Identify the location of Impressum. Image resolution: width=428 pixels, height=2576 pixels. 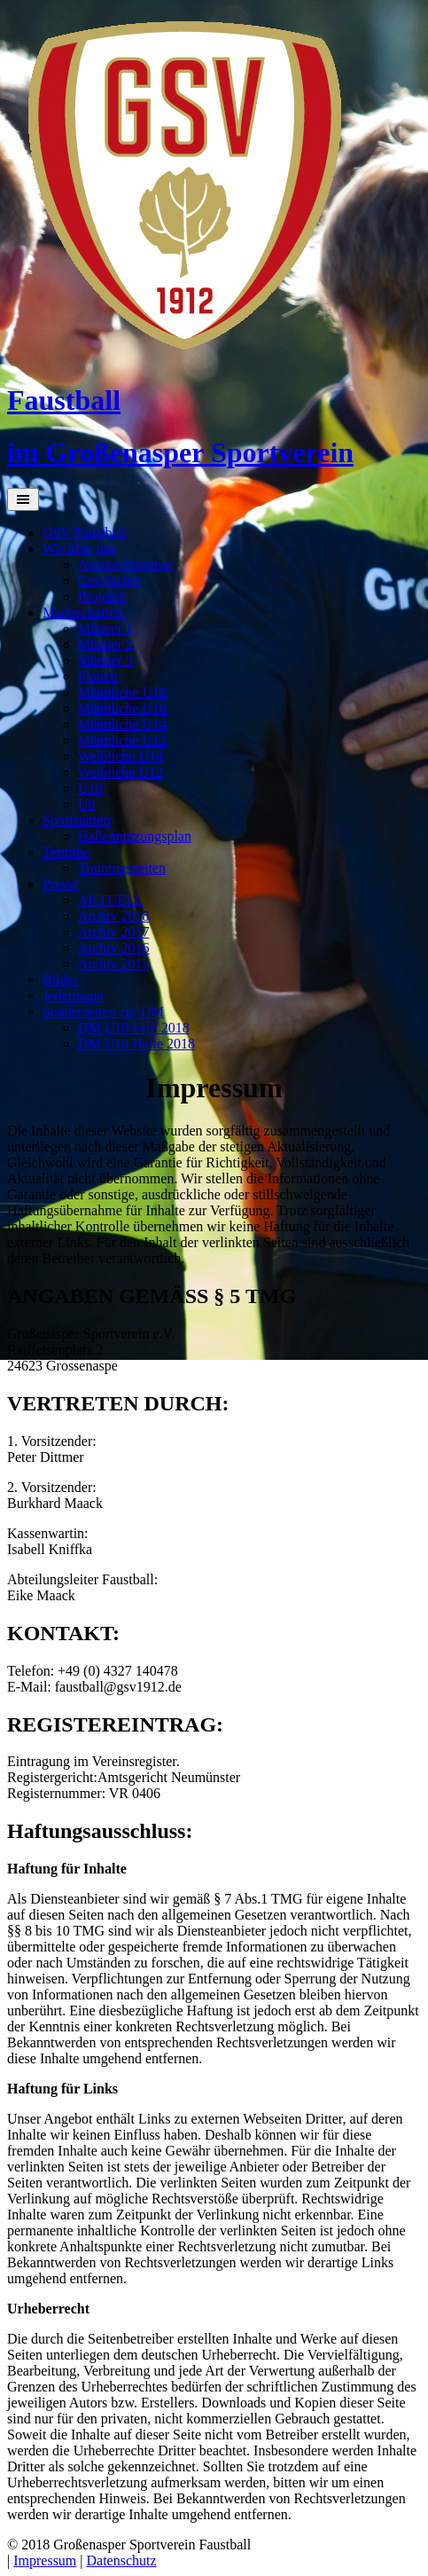
(44, 2560).